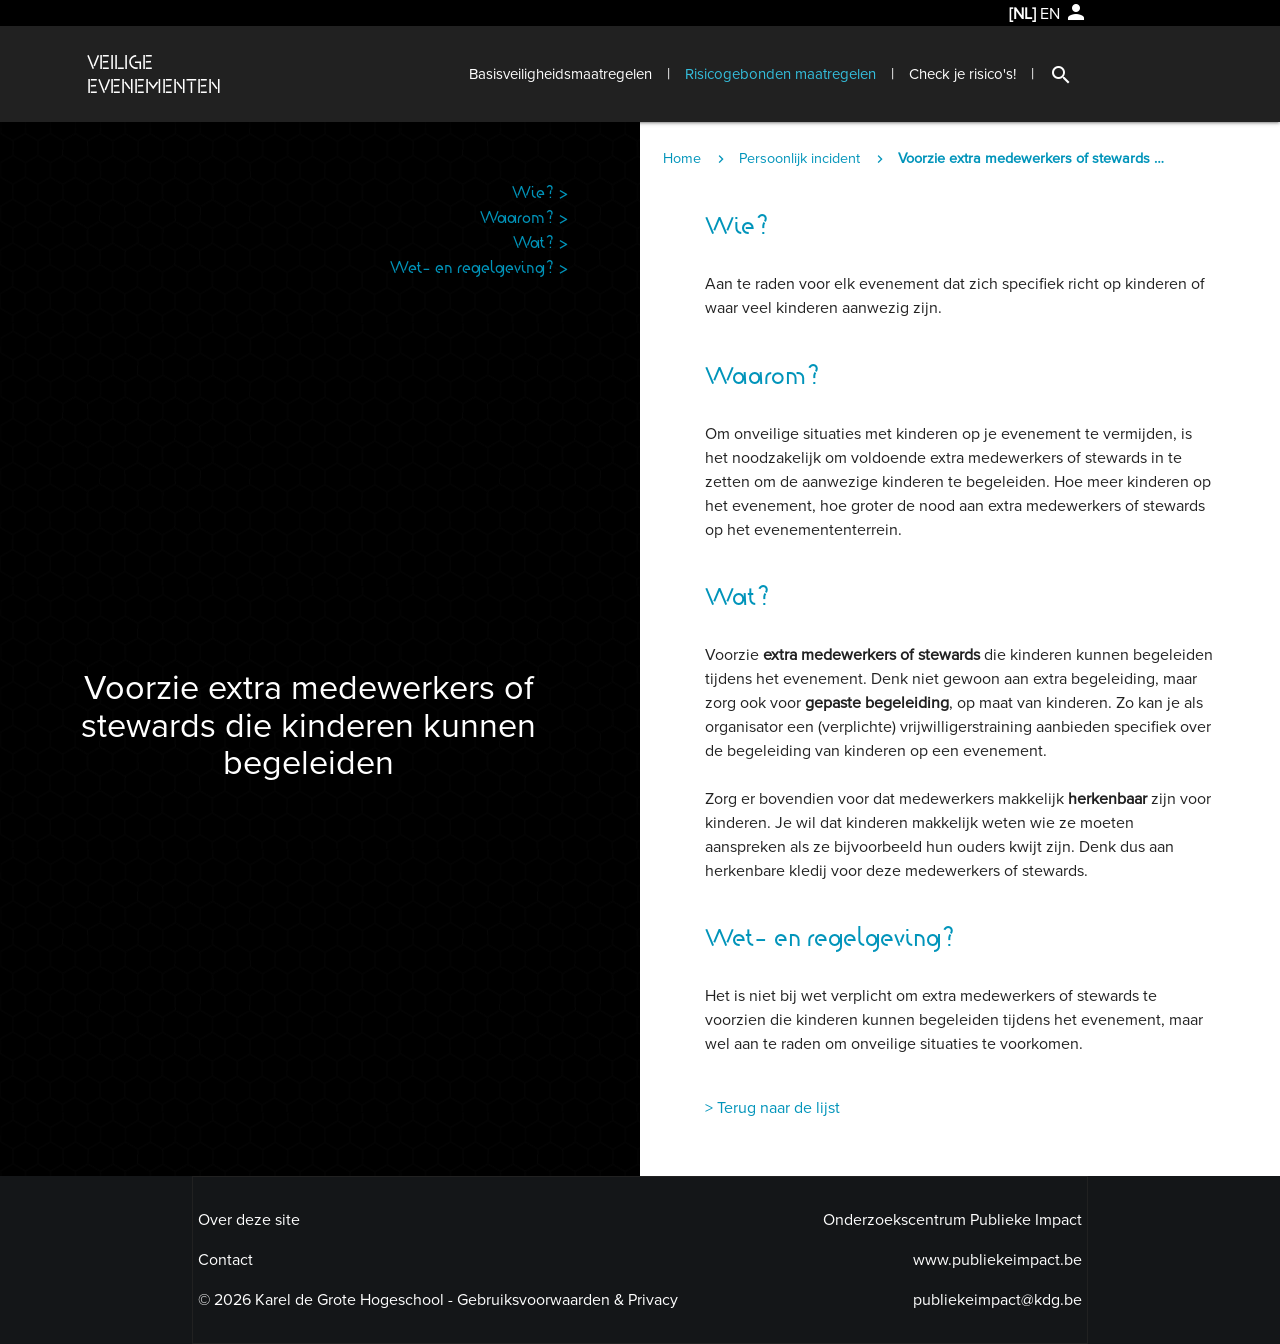 The width and height of the screenshot is (1280, 1344). What do you see at coordinates (1050, 14) in the screenshot?
I see `EN` at bounding box center [1050, 14].